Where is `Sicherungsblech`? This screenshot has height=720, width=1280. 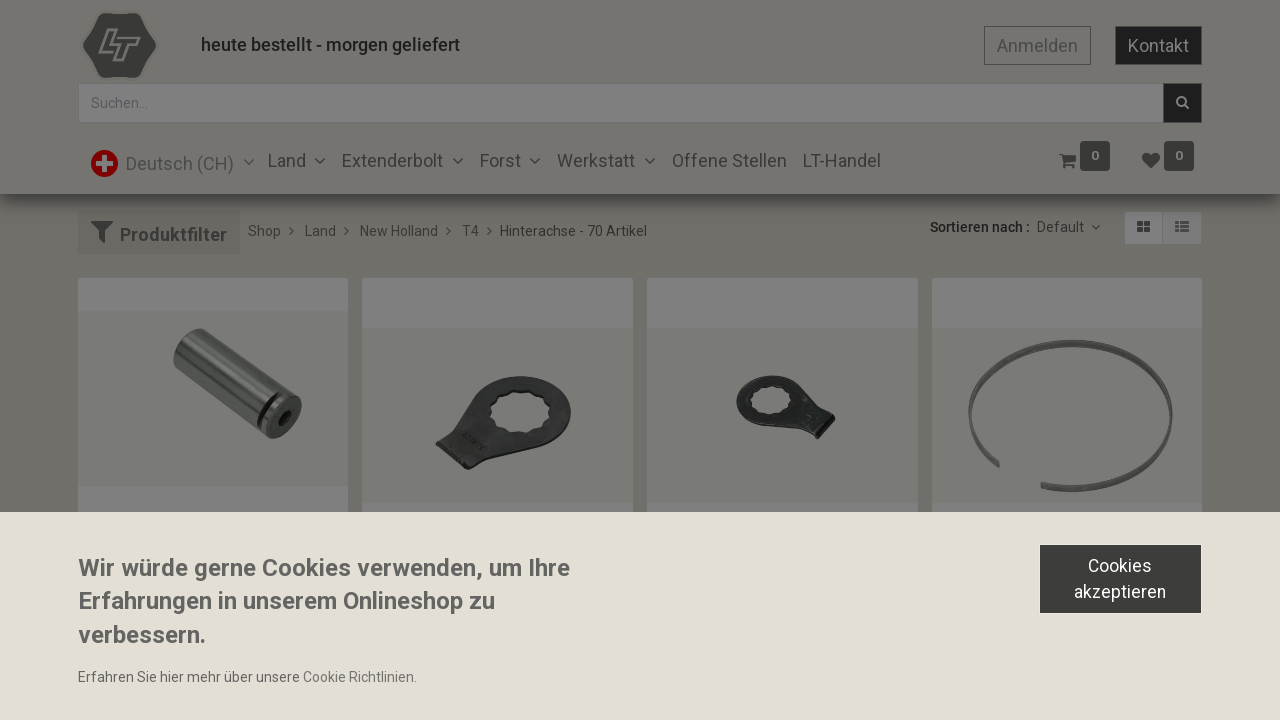 Sicherungsblech is located at coordinates (708, 571).